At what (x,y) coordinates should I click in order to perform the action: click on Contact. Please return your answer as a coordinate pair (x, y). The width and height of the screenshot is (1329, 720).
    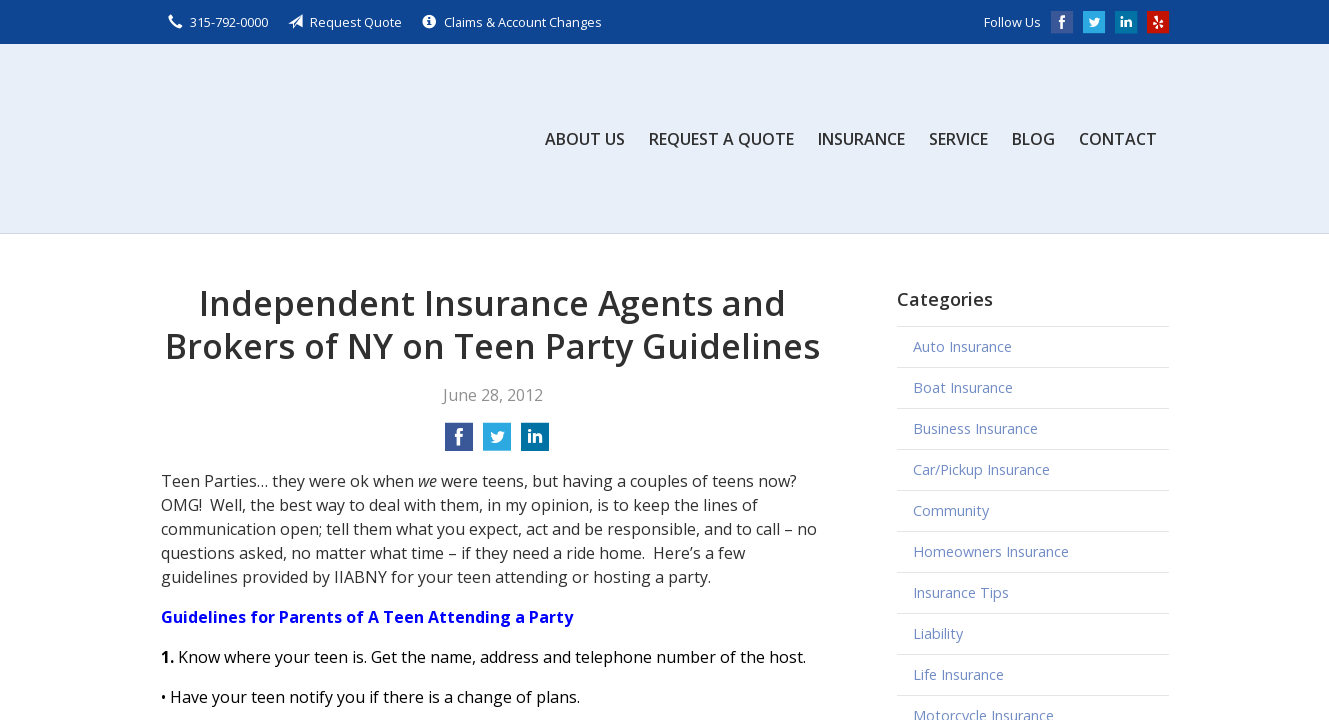
    Looking at the image, I should click on (1118, 139).